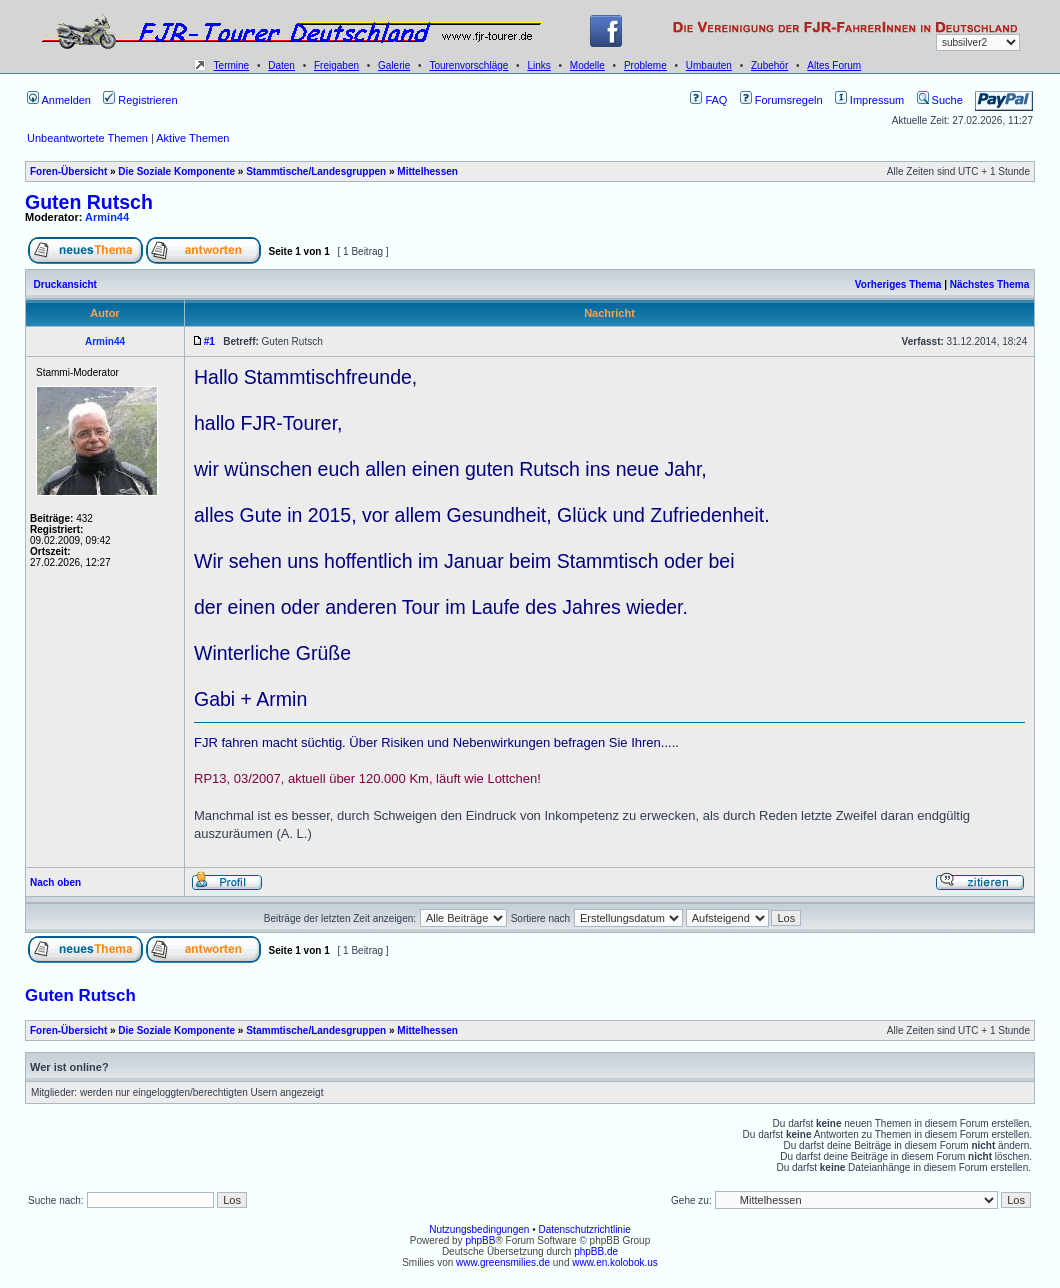 The width and height of the screenshot is (1060, 1288). Describe the element at coordinates (898, 284) in the screenshot. I see `Vorheriges Thema` at that location.